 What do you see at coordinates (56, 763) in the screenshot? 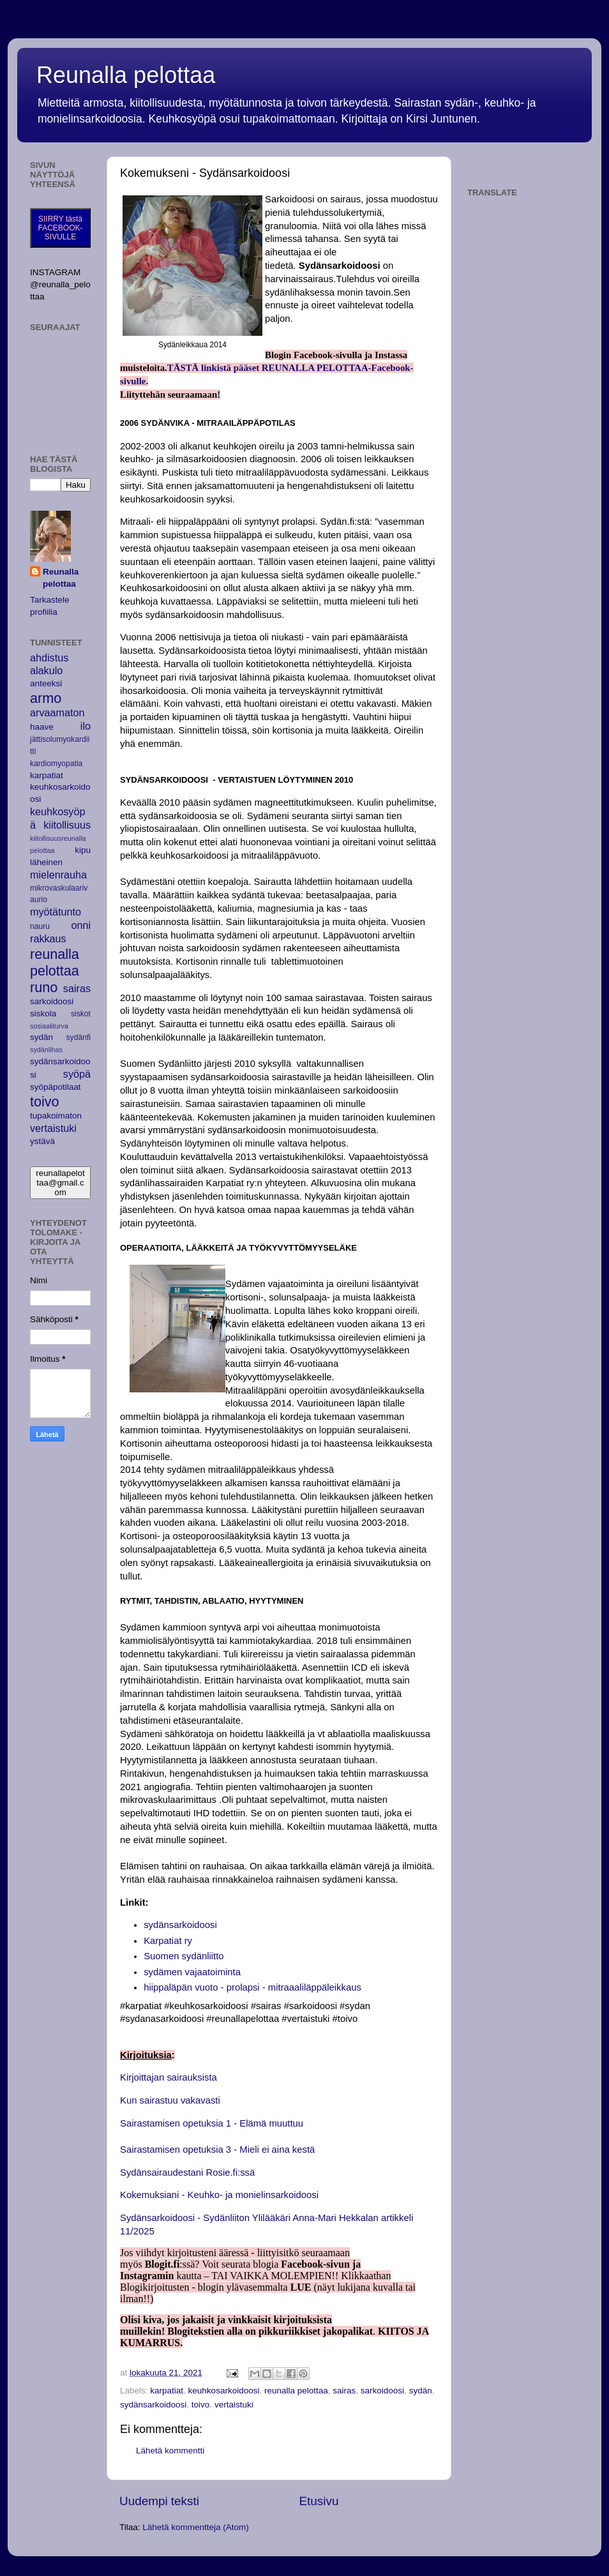
I see `kardiomyopatia` at bounding box center [56, 763].